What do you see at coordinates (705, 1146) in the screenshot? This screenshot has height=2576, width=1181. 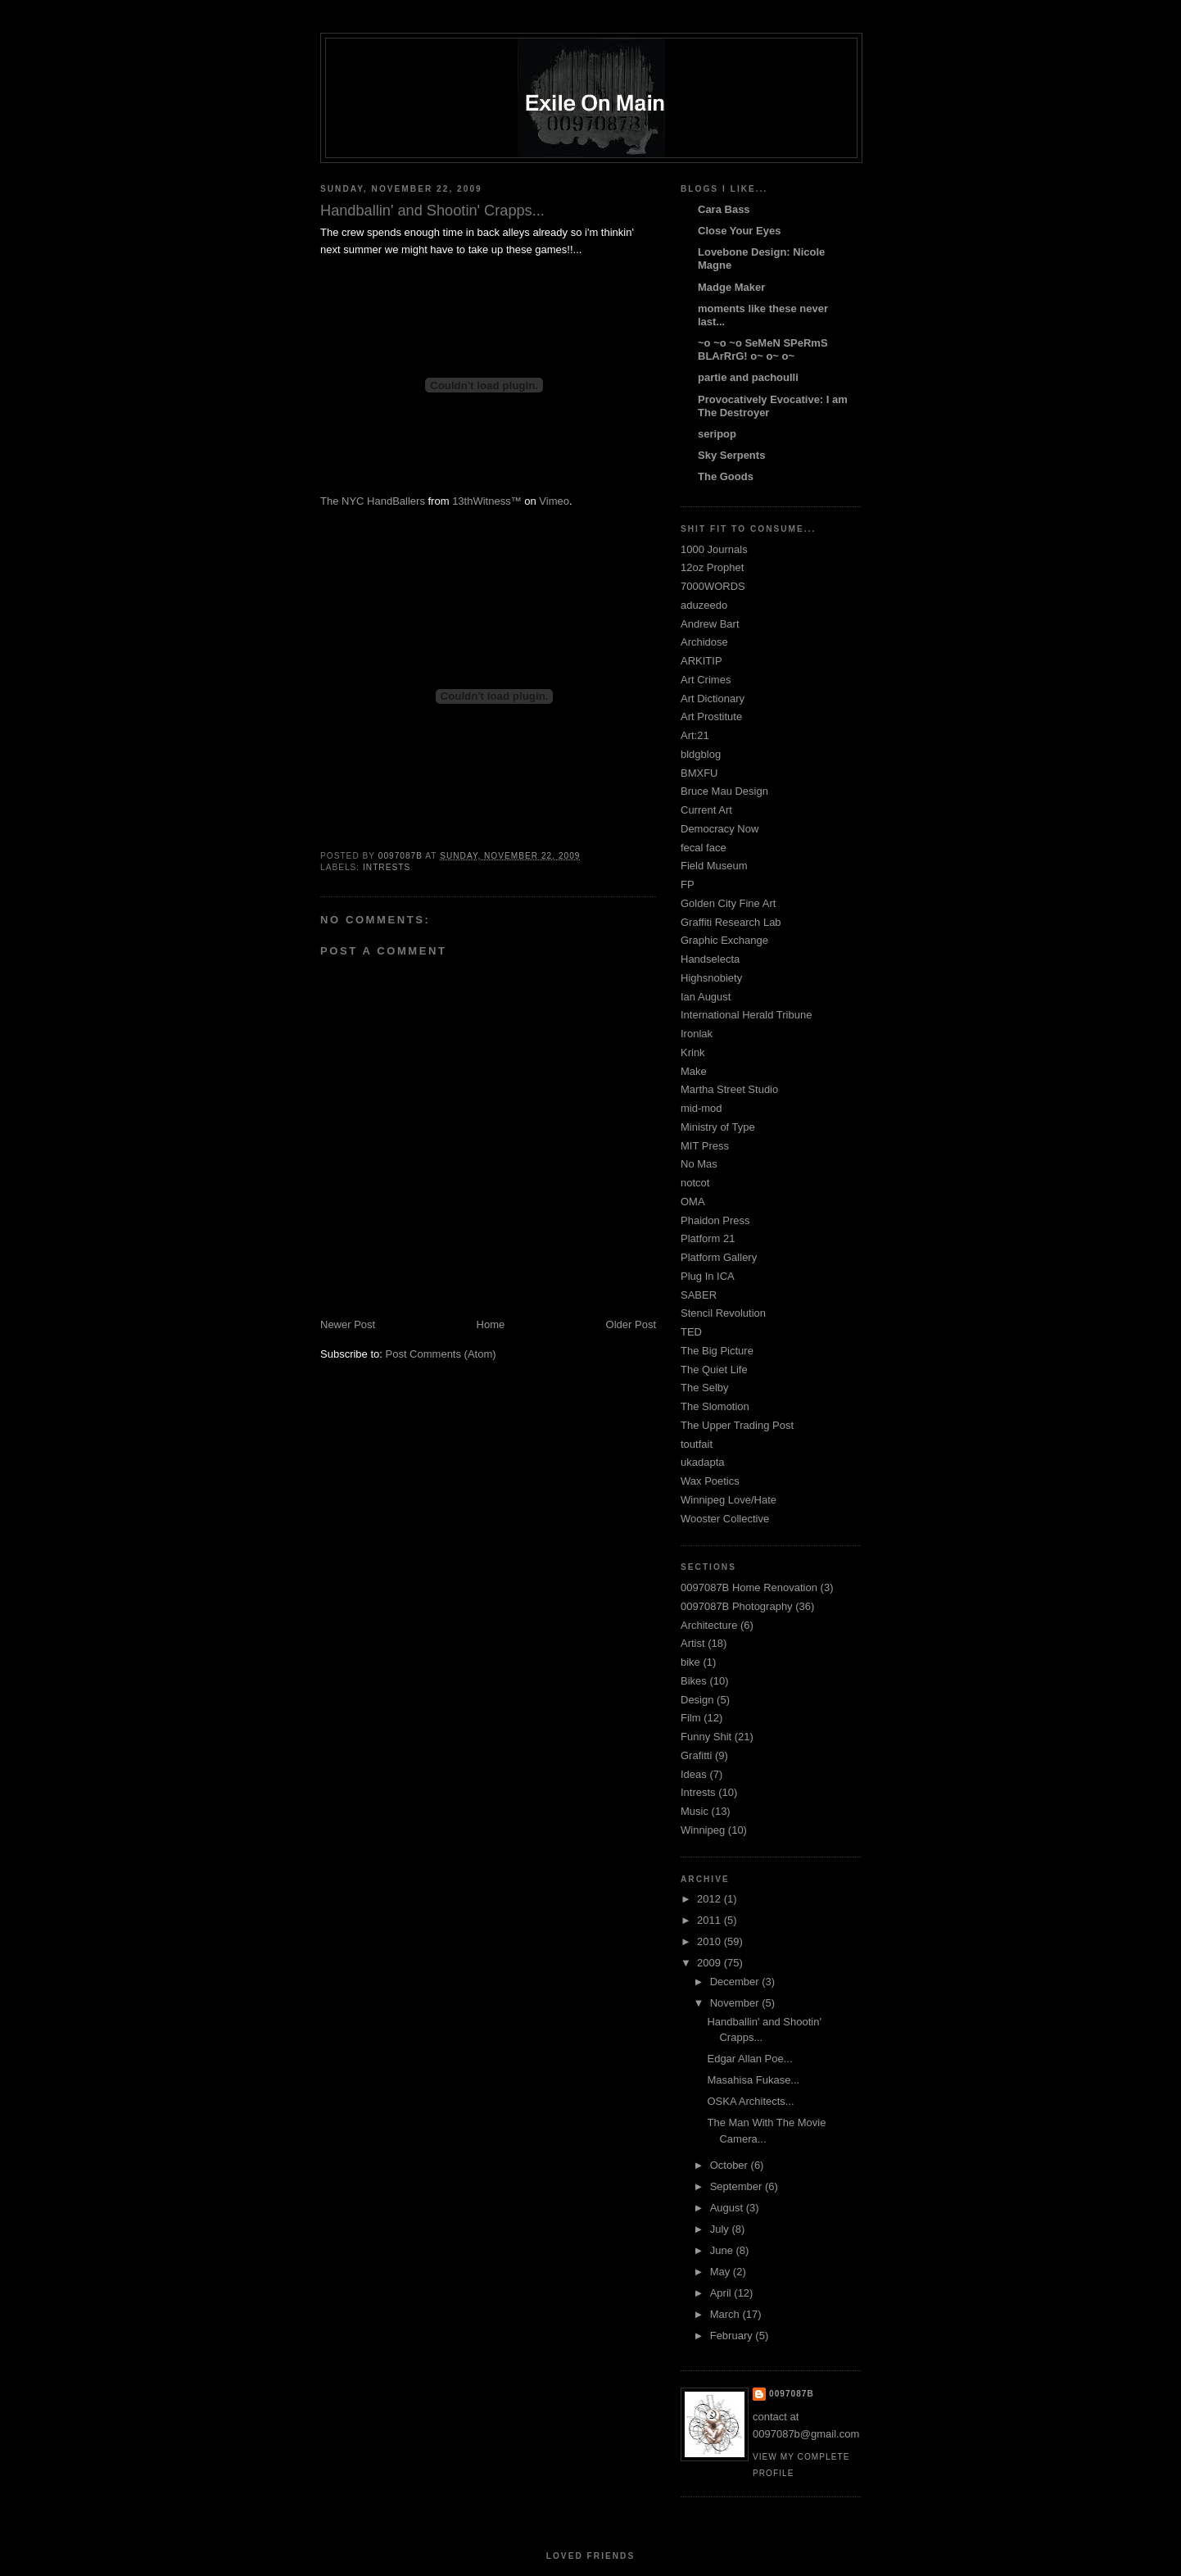 I see `MIT Press` at bounding box center [705, 1146].